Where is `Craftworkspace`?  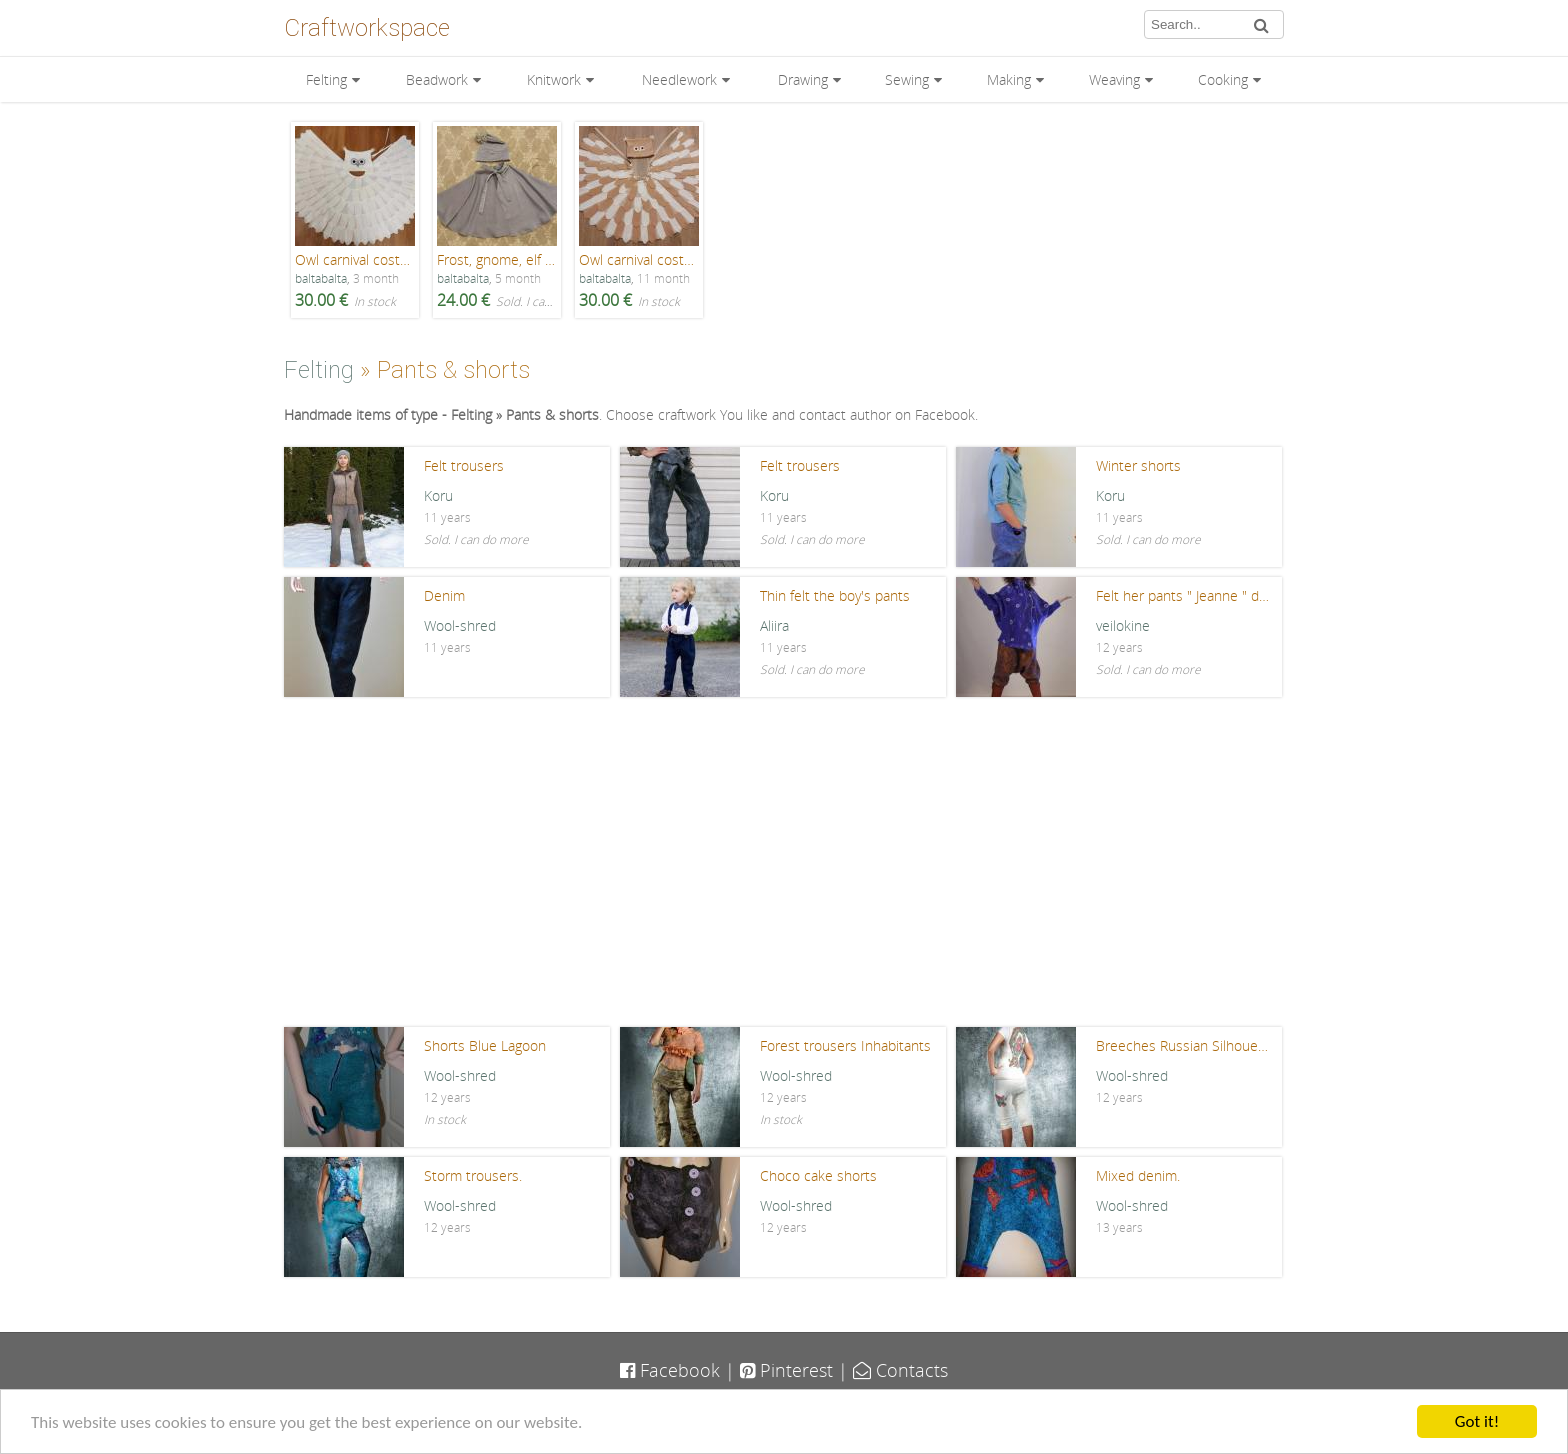
Craftworkspace is located at coordinates (367, 28).